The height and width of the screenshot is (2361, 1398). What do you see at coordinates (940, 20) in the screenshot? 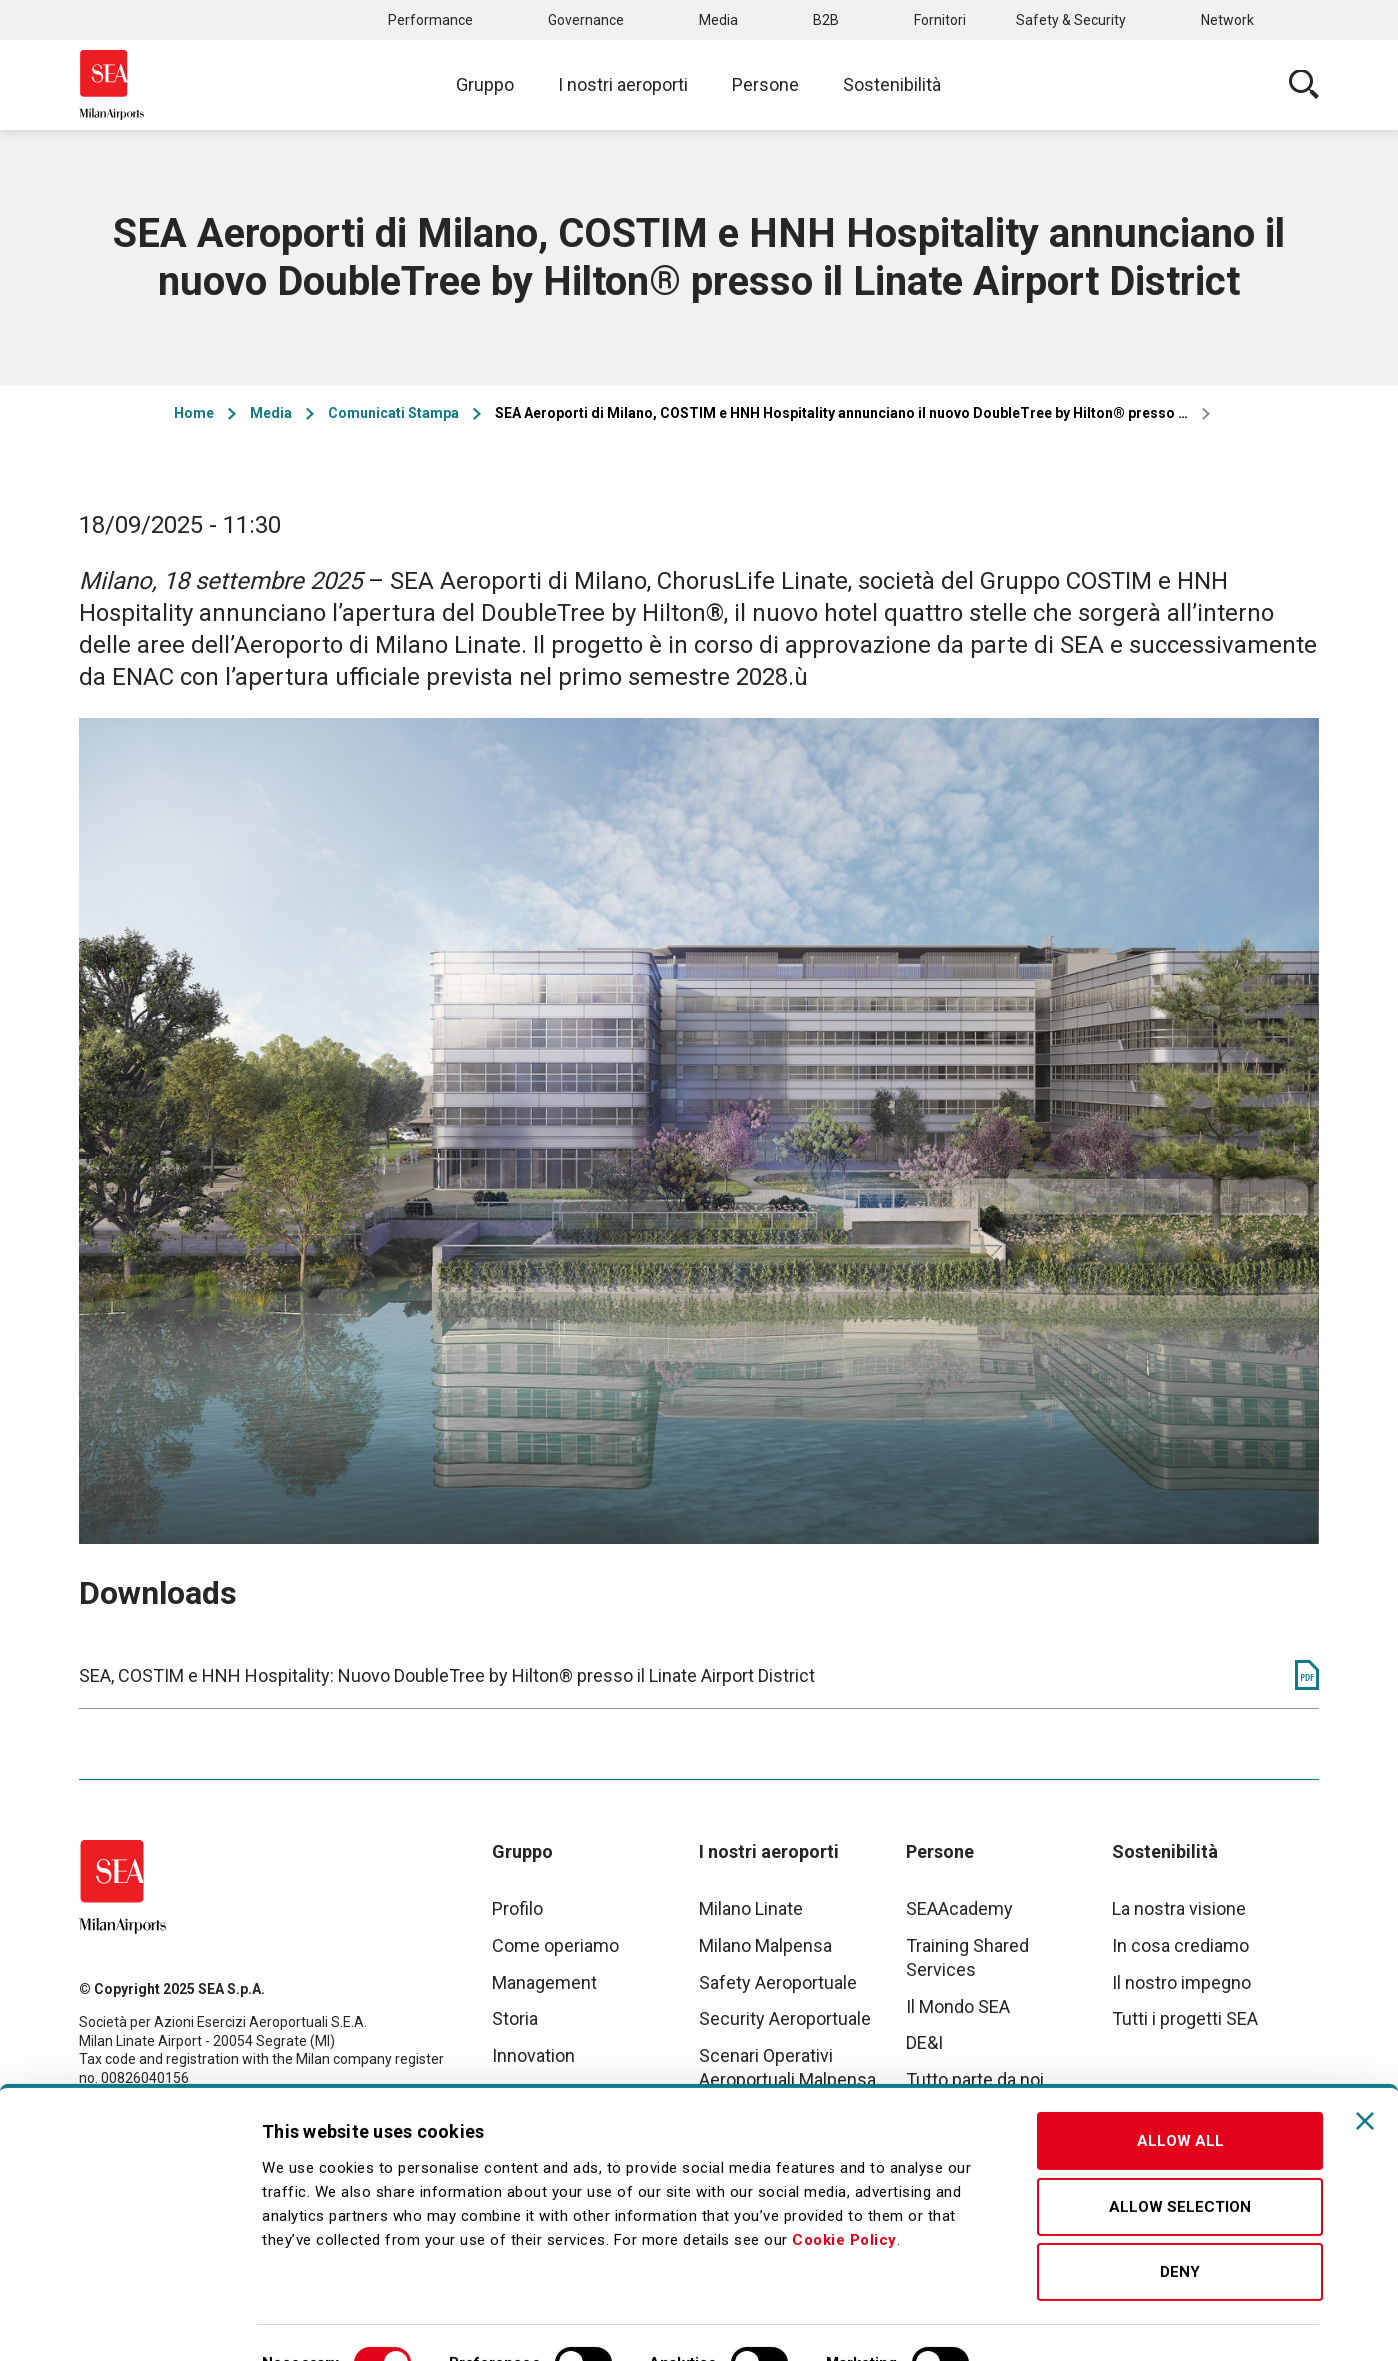
I see `Fornitori` at bounding box center [940, 20].